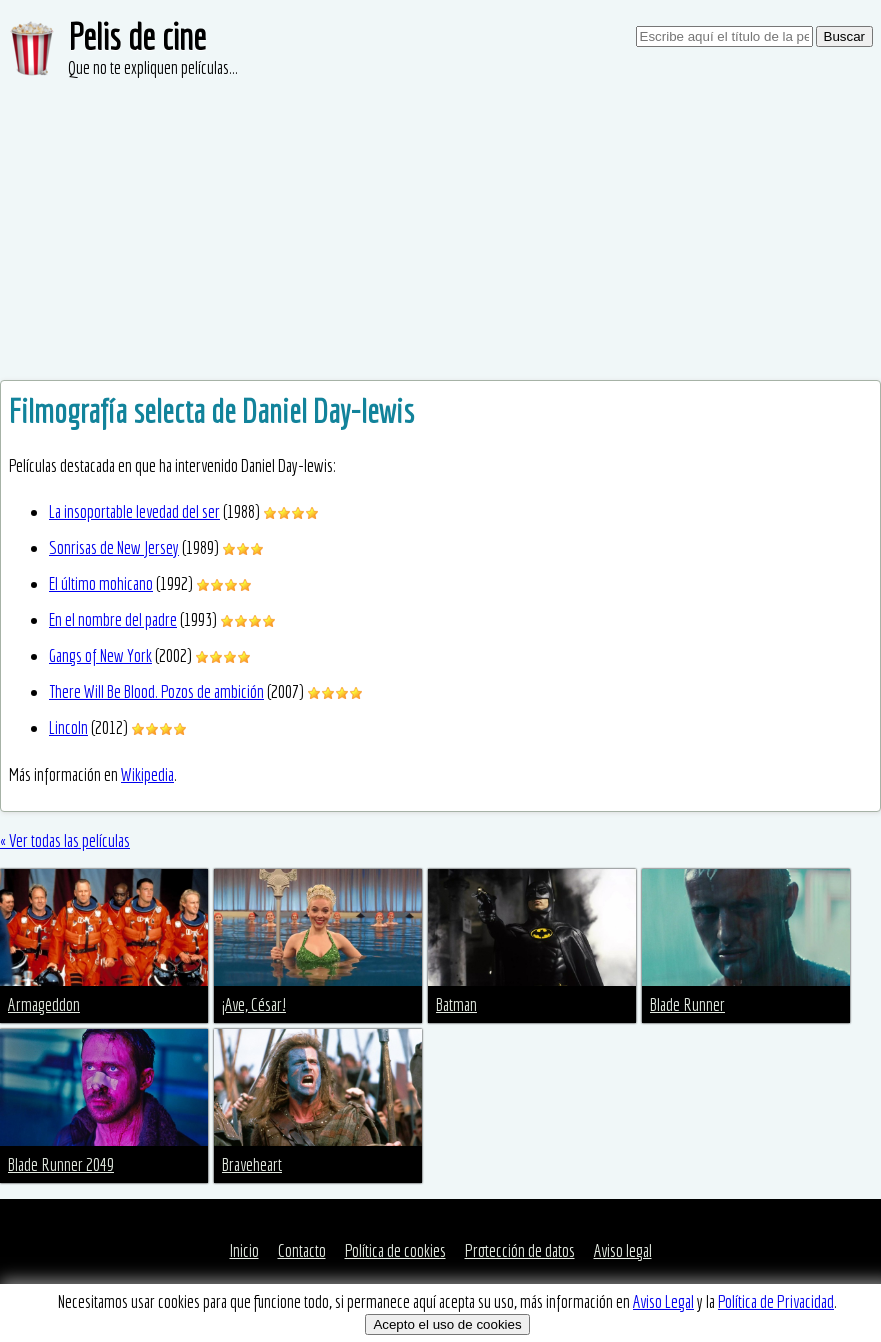 This screenshot has width=881, height=1342. Describe the element at coordinates (844, 36) in the screenshot. I see `Buscar` at that location.